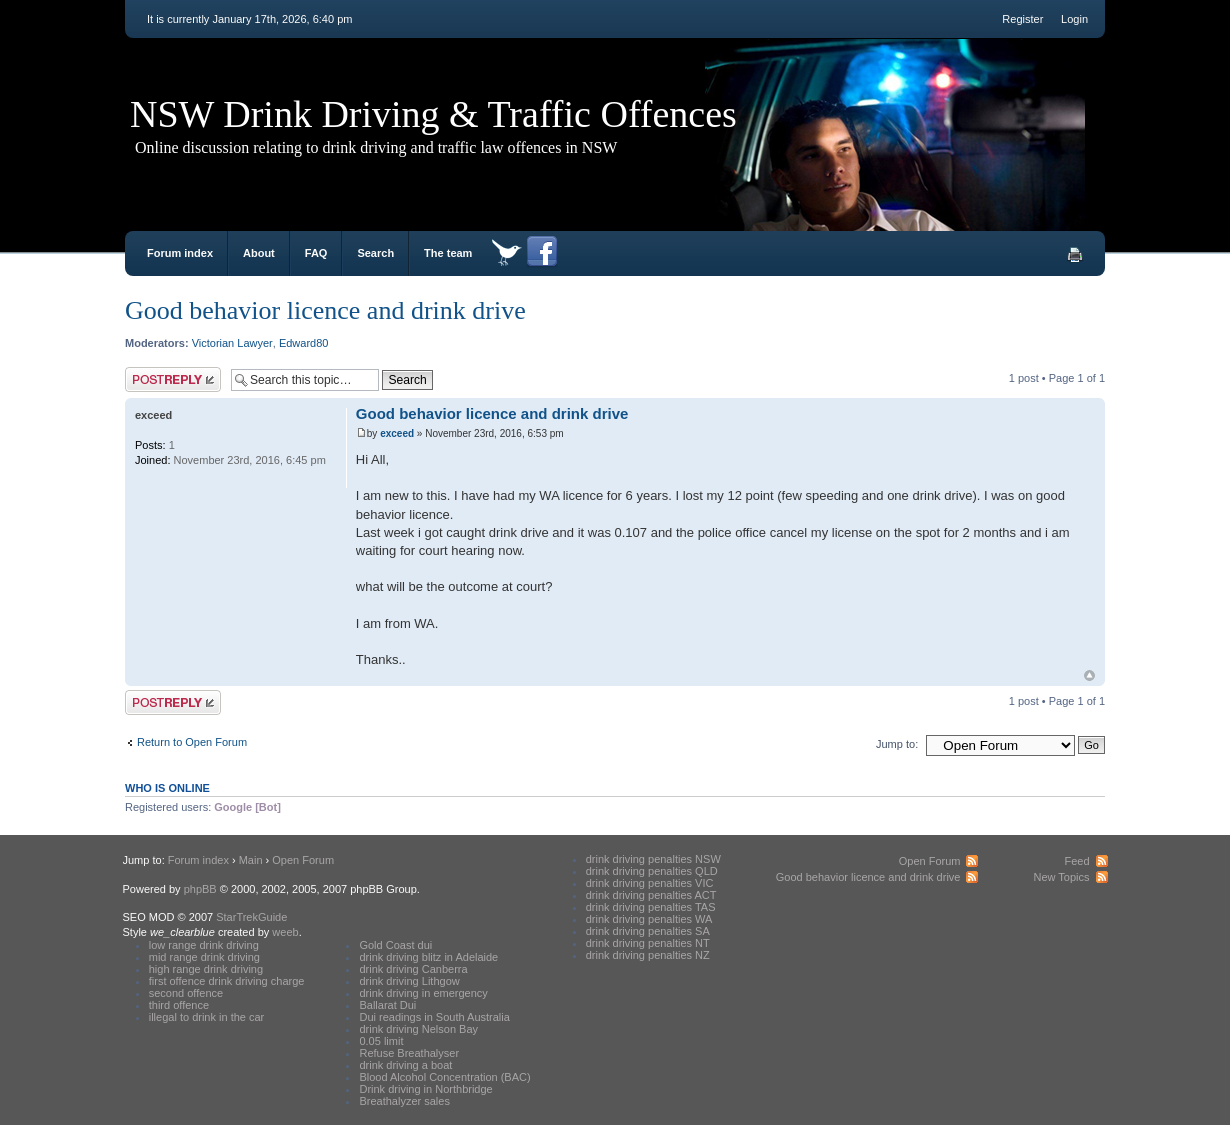 Image resolution: width=1230 pixels, height=1125 pixels. Describe the element at coordinates (1089, 675) in the screenshot. I see `Top` at that location.